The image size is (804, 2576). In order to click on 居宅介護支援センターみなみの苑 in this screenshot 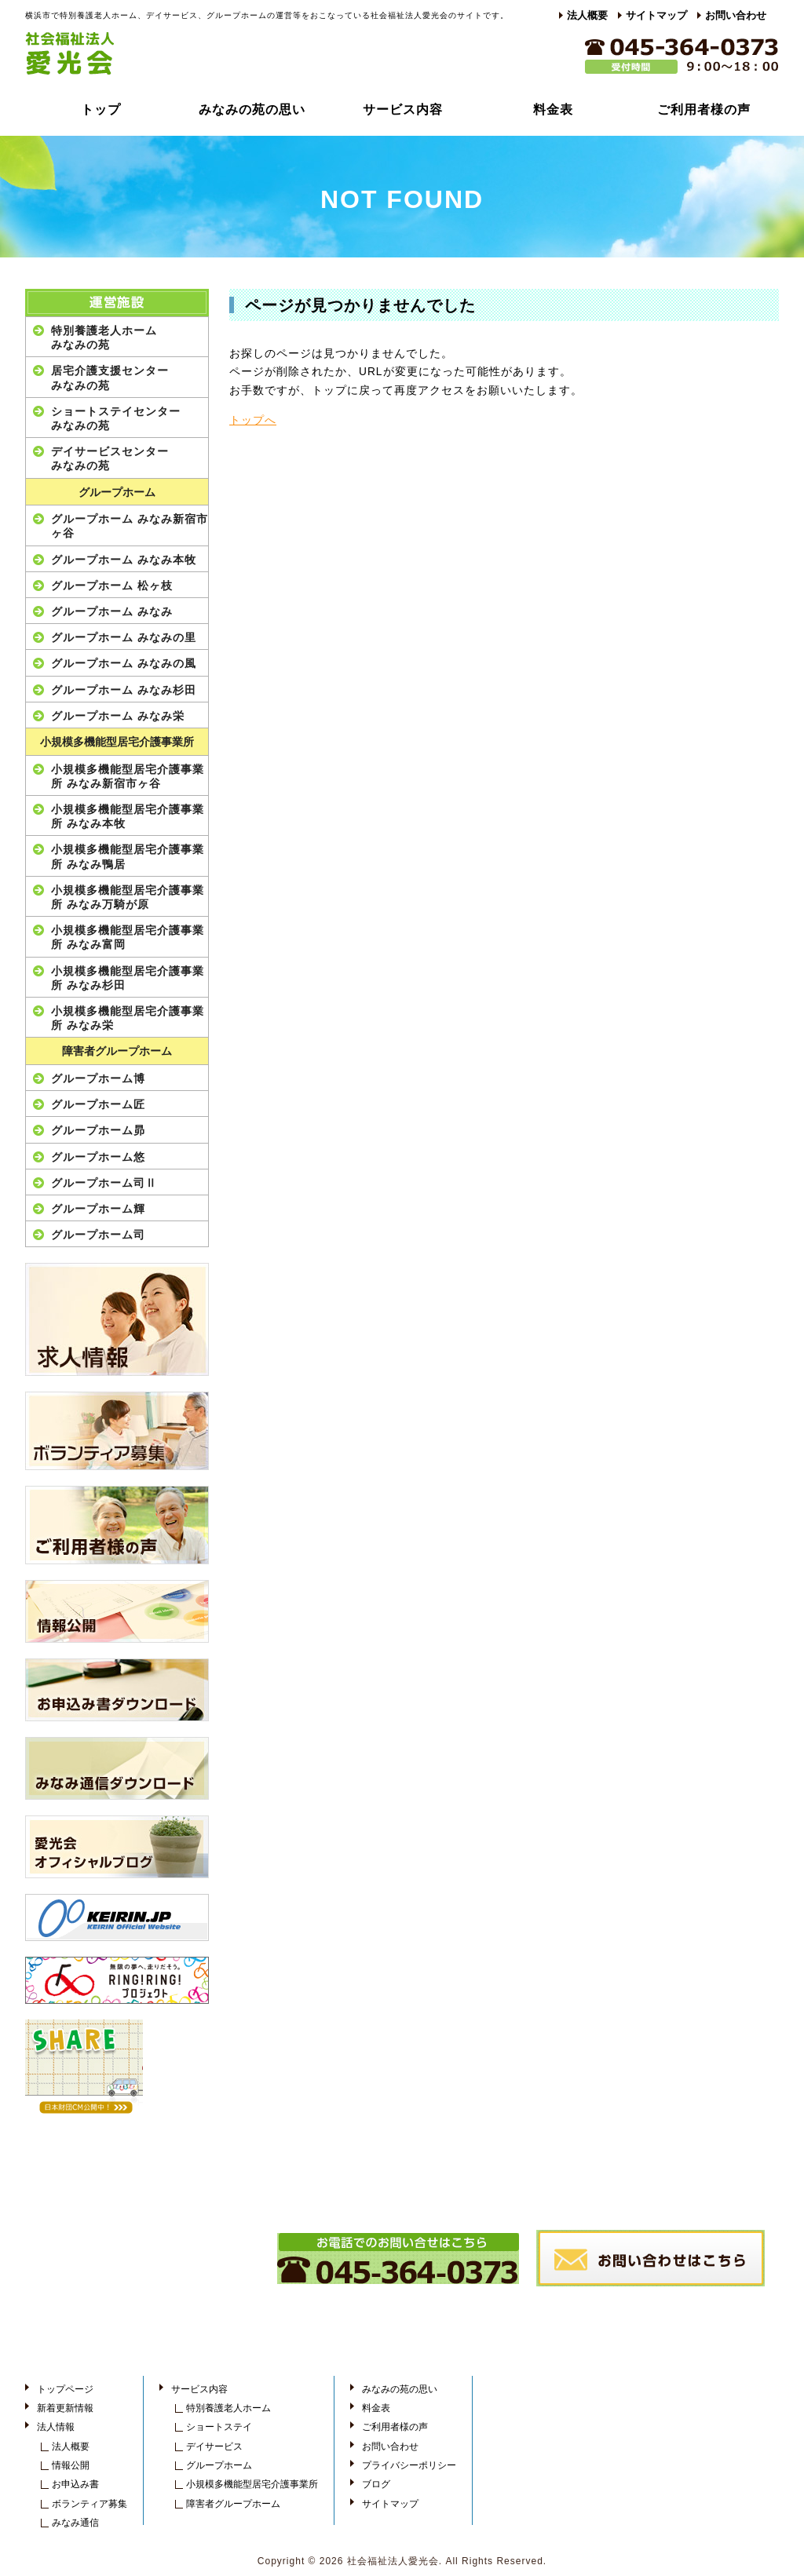, I will do `click(110, 377)`.